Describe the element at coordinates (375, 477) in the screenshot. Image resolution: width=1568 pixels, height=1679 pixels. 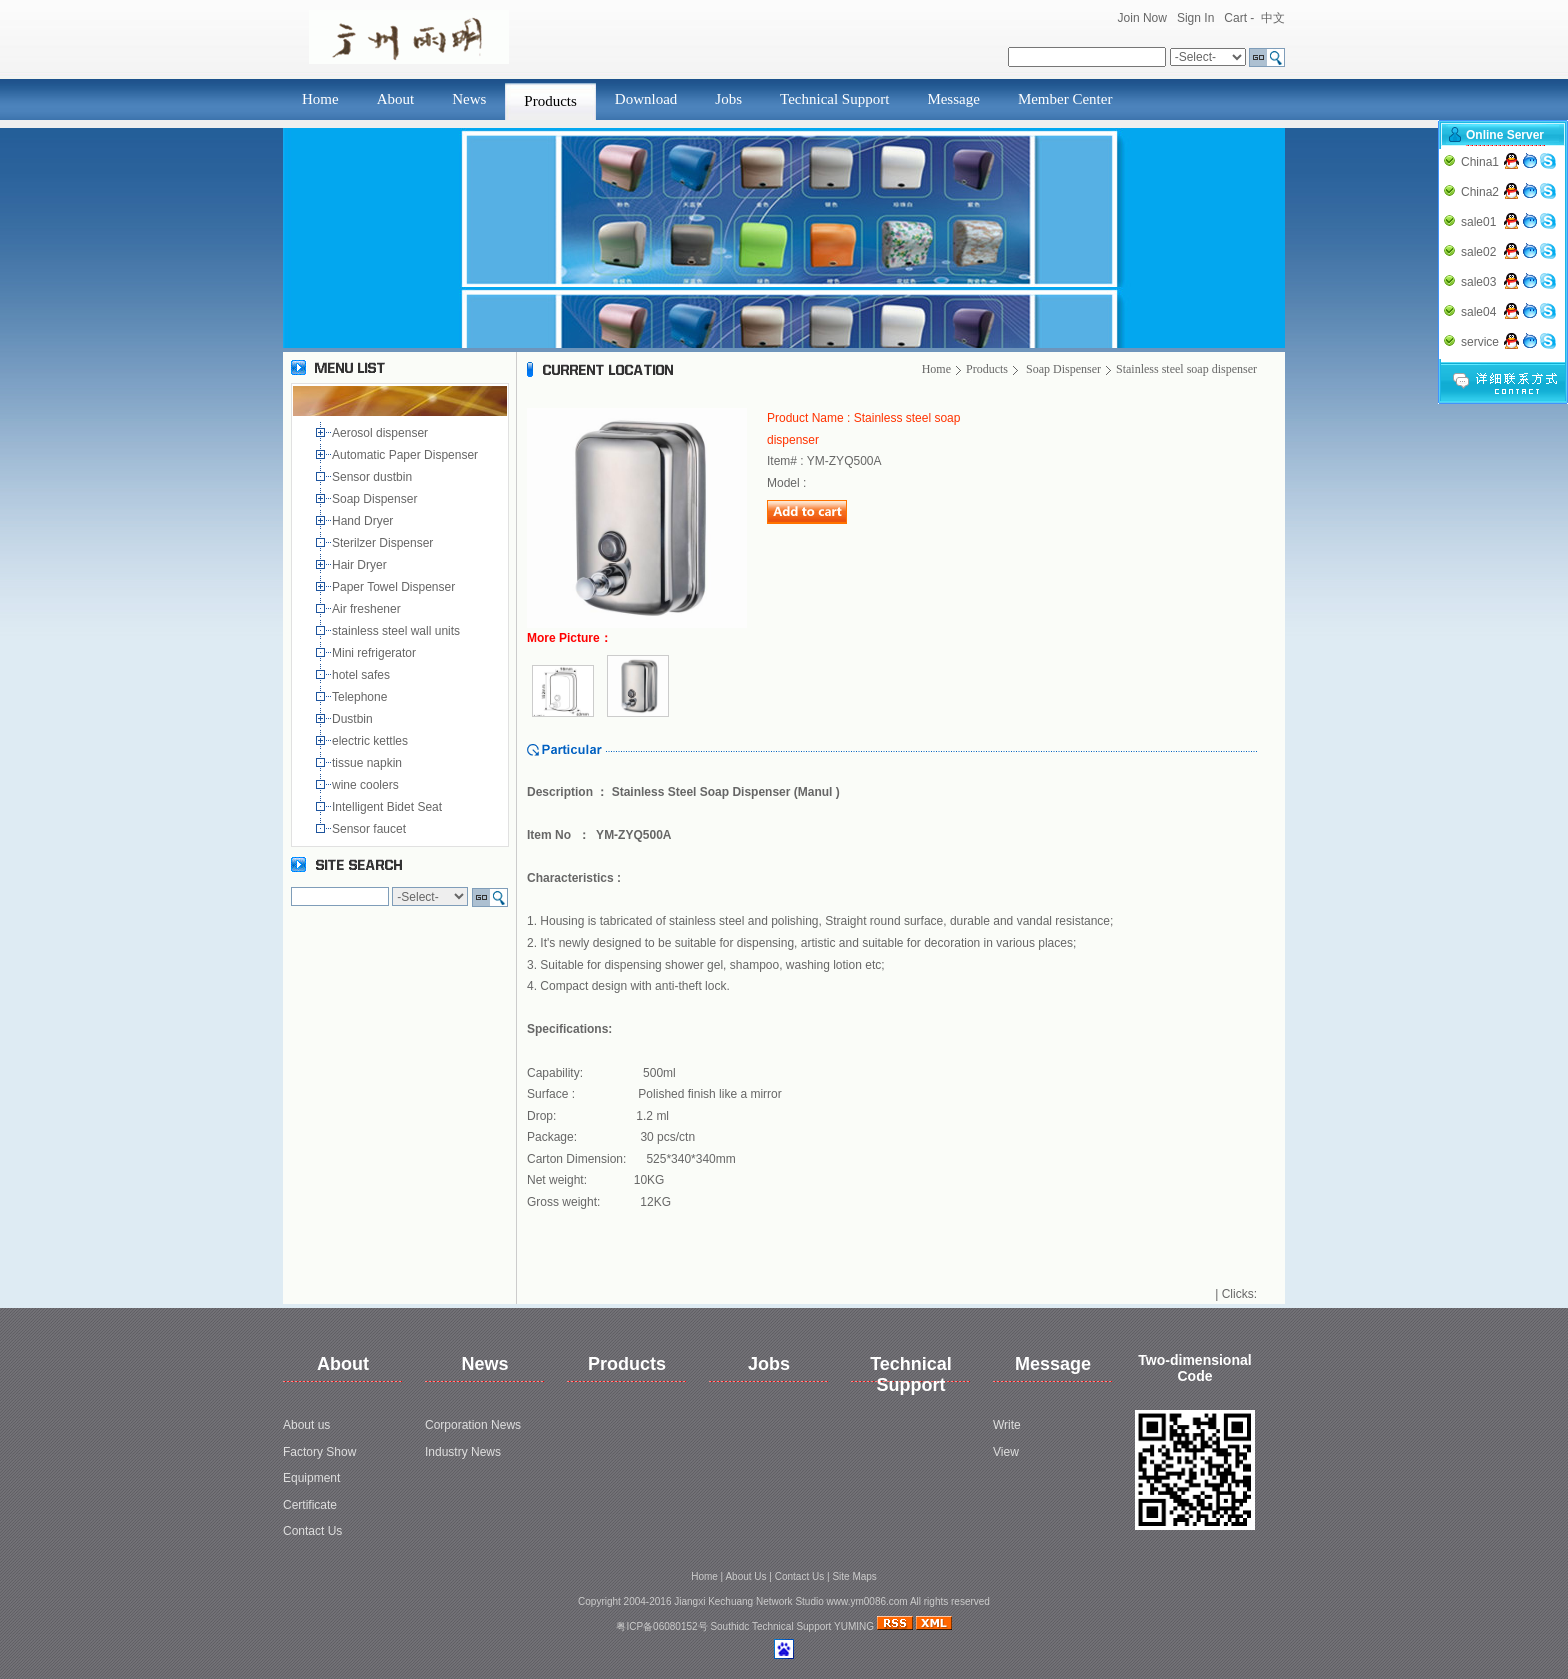
I see `Sensor dustbin` at that location.